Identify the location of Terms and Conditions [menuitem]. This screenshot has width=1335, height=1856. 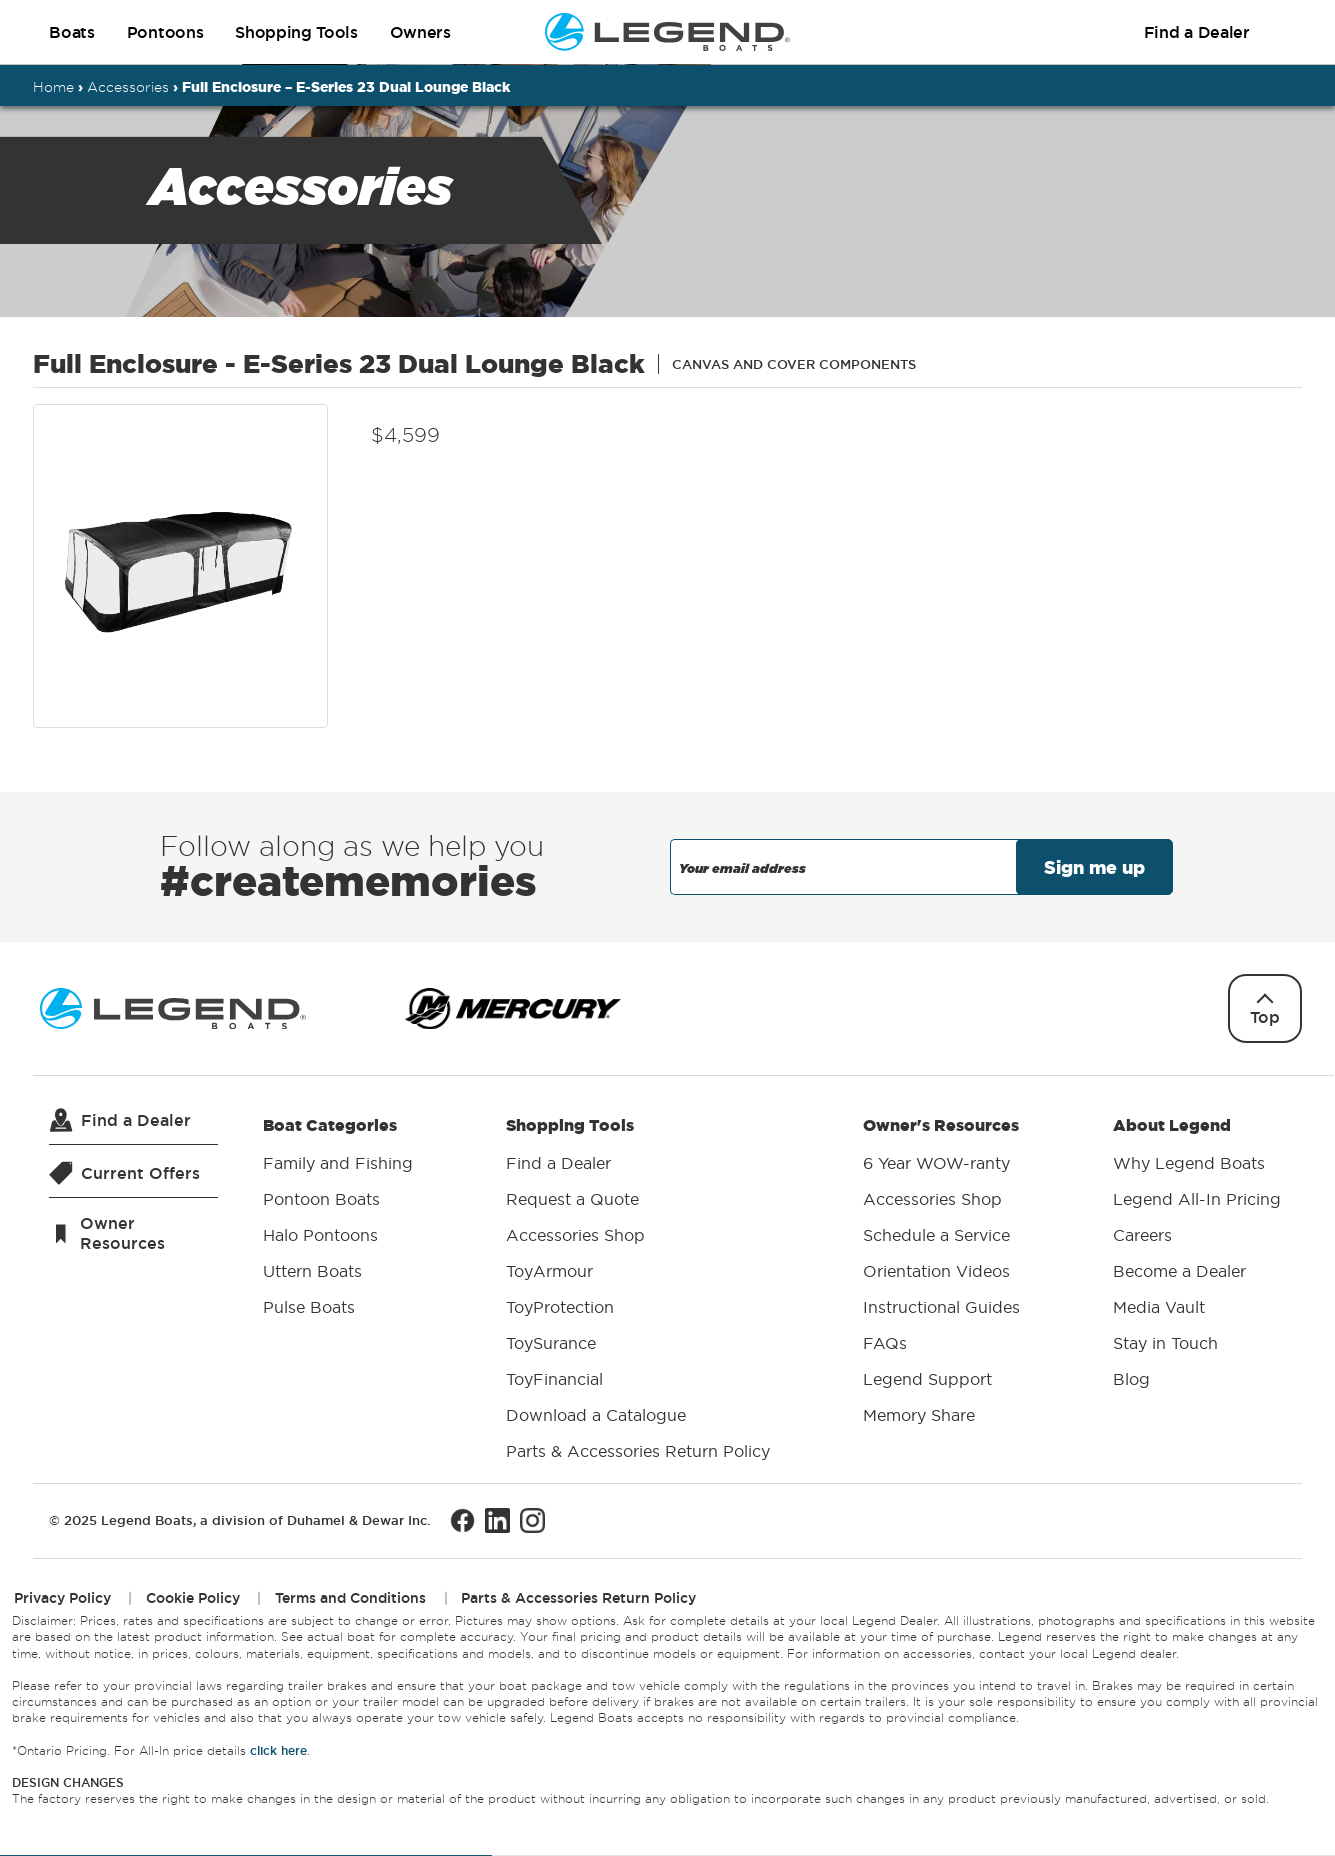
(350, 1598).